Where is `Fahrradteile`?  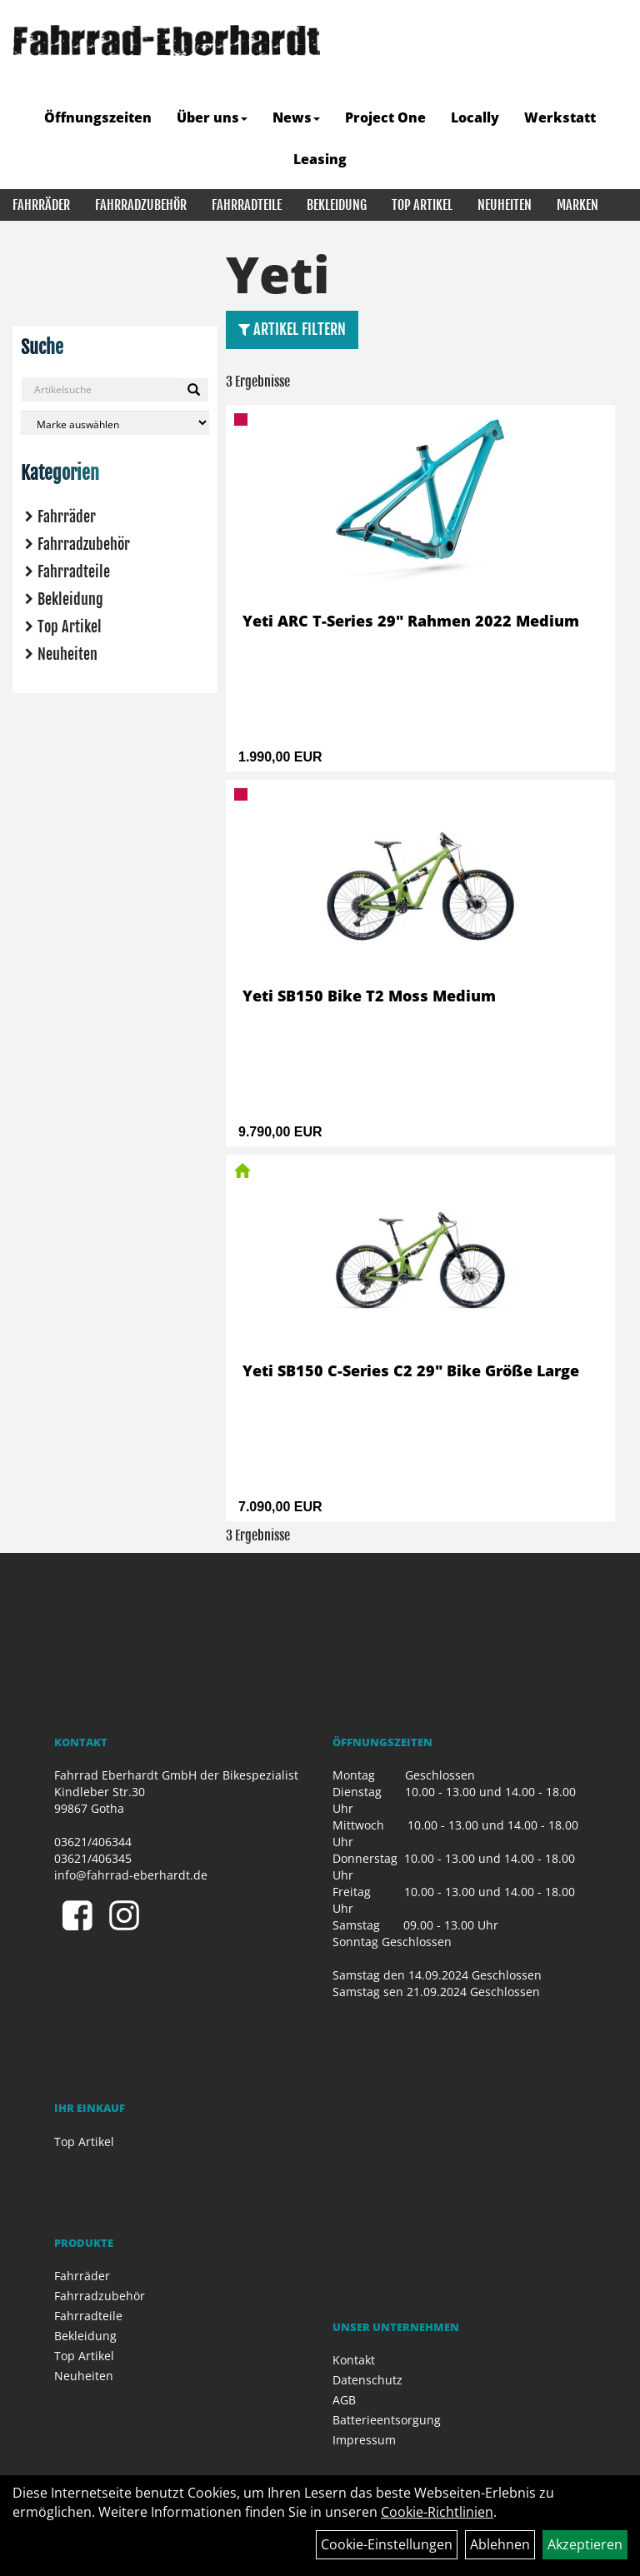
Fahrradteile is located at coordinates (247, 205).